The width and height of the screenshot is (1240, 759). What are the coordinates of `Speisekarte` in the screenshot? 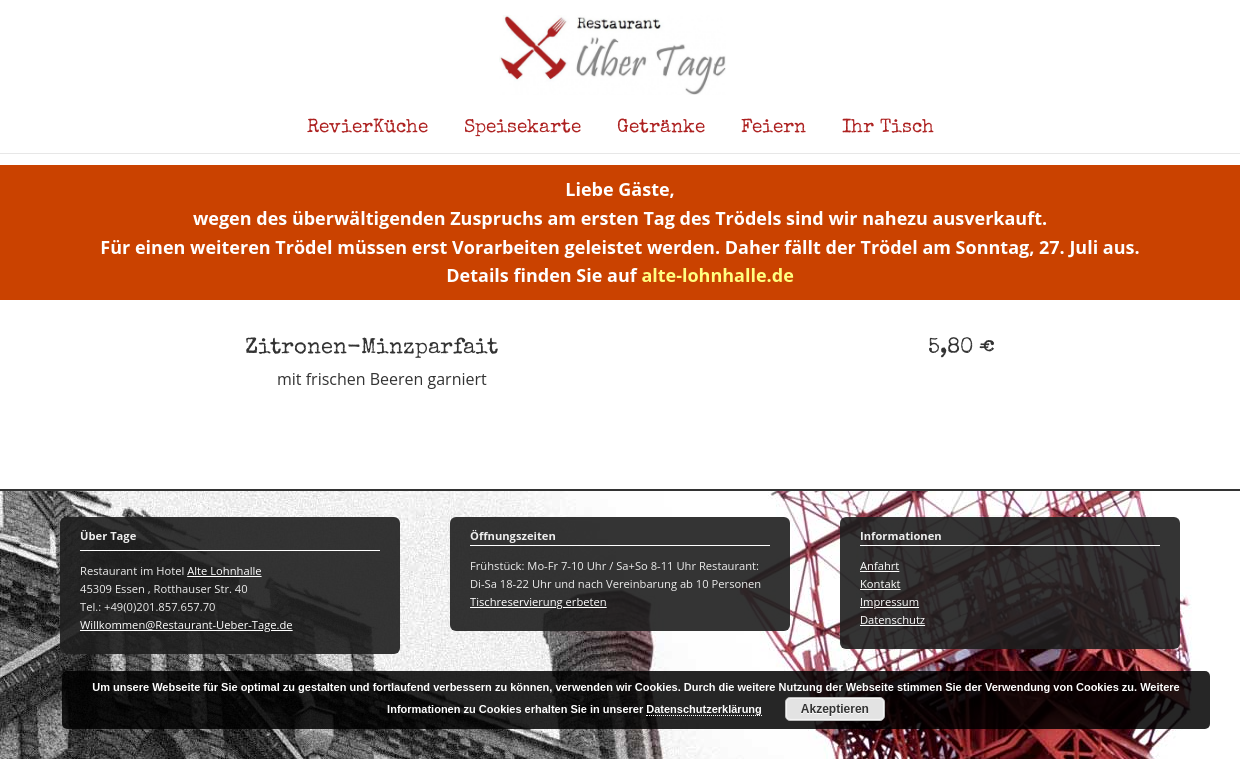 It's located at (522, 128).